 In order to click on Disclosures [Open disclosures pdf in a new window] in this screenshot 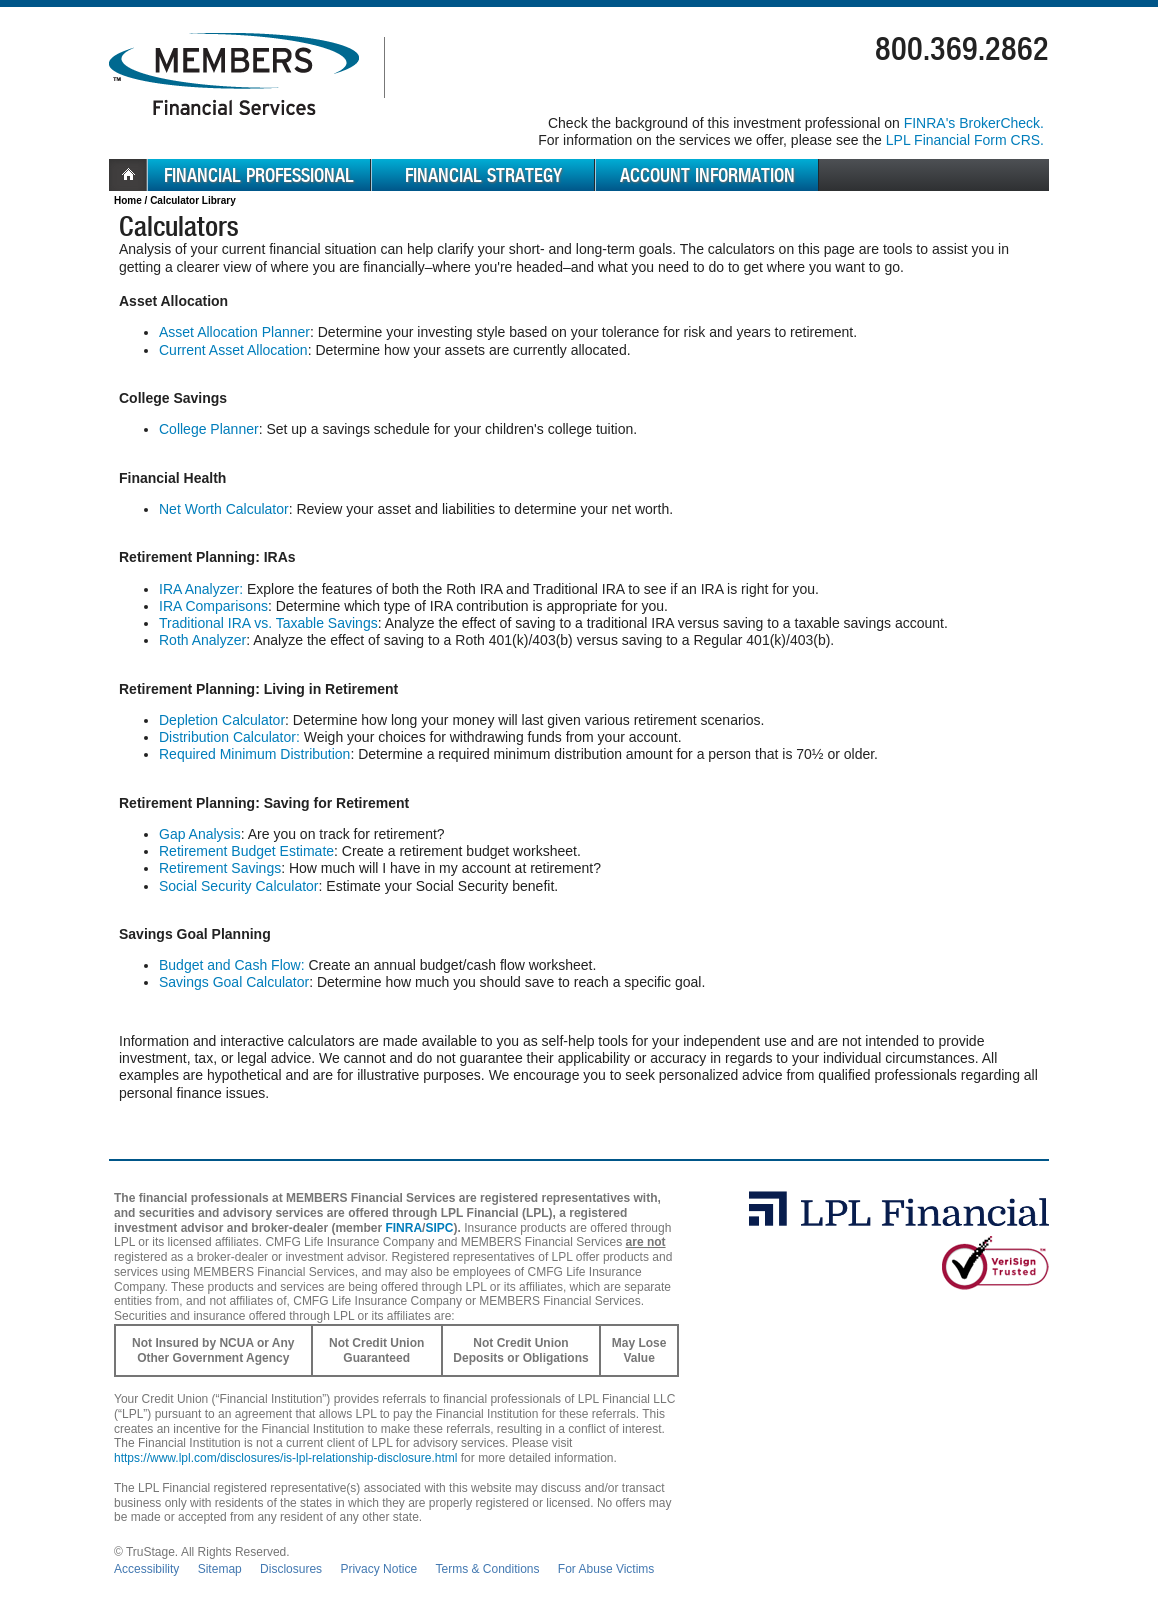, I will do `click(291, 1569)`.